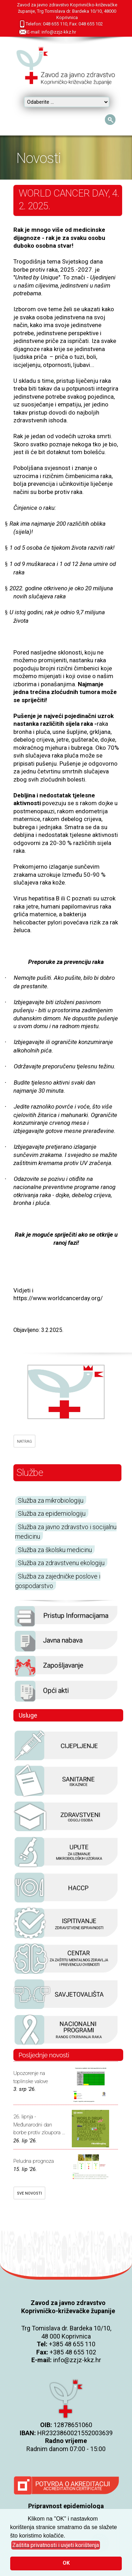 The image size is (132, 2576). Describe the element at coordinates (55, 1550) in the screenshot. I see `Služba za školsku medicinu` at that location.